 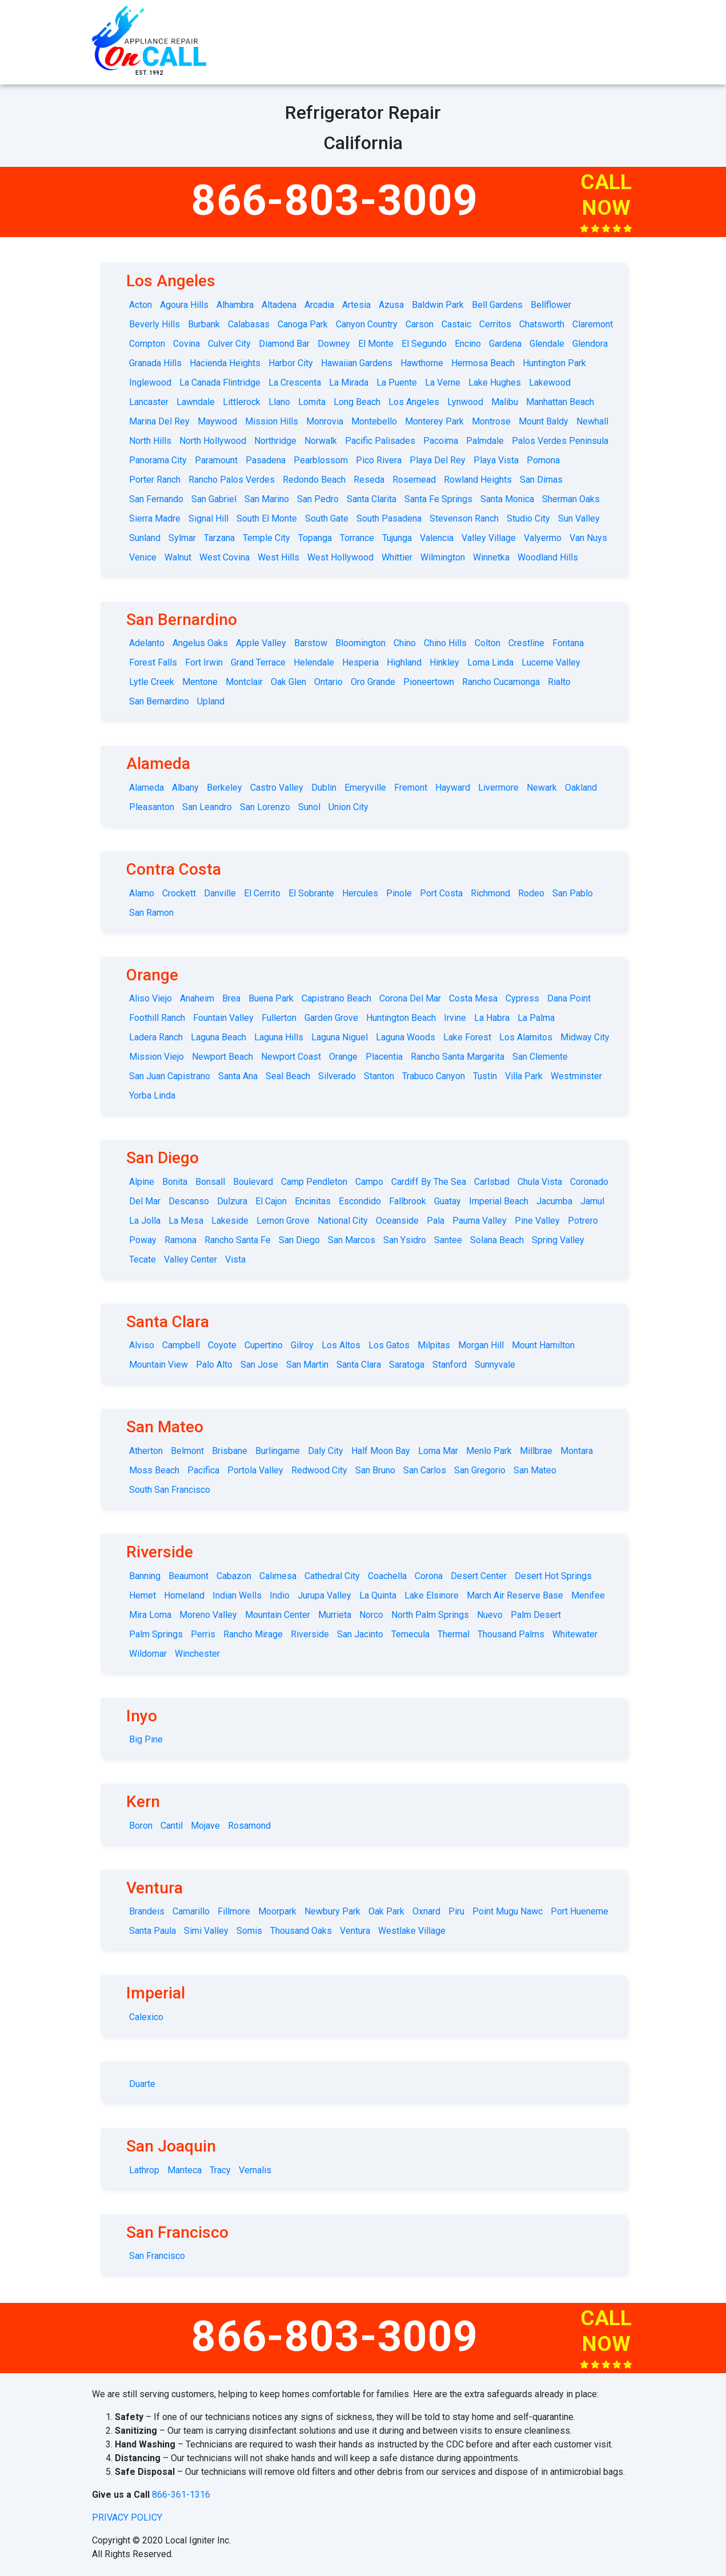 What do you see at coordinates (153, 662) in the screenshot?
I see `Forest Falls` at bounding box center [153, 662].